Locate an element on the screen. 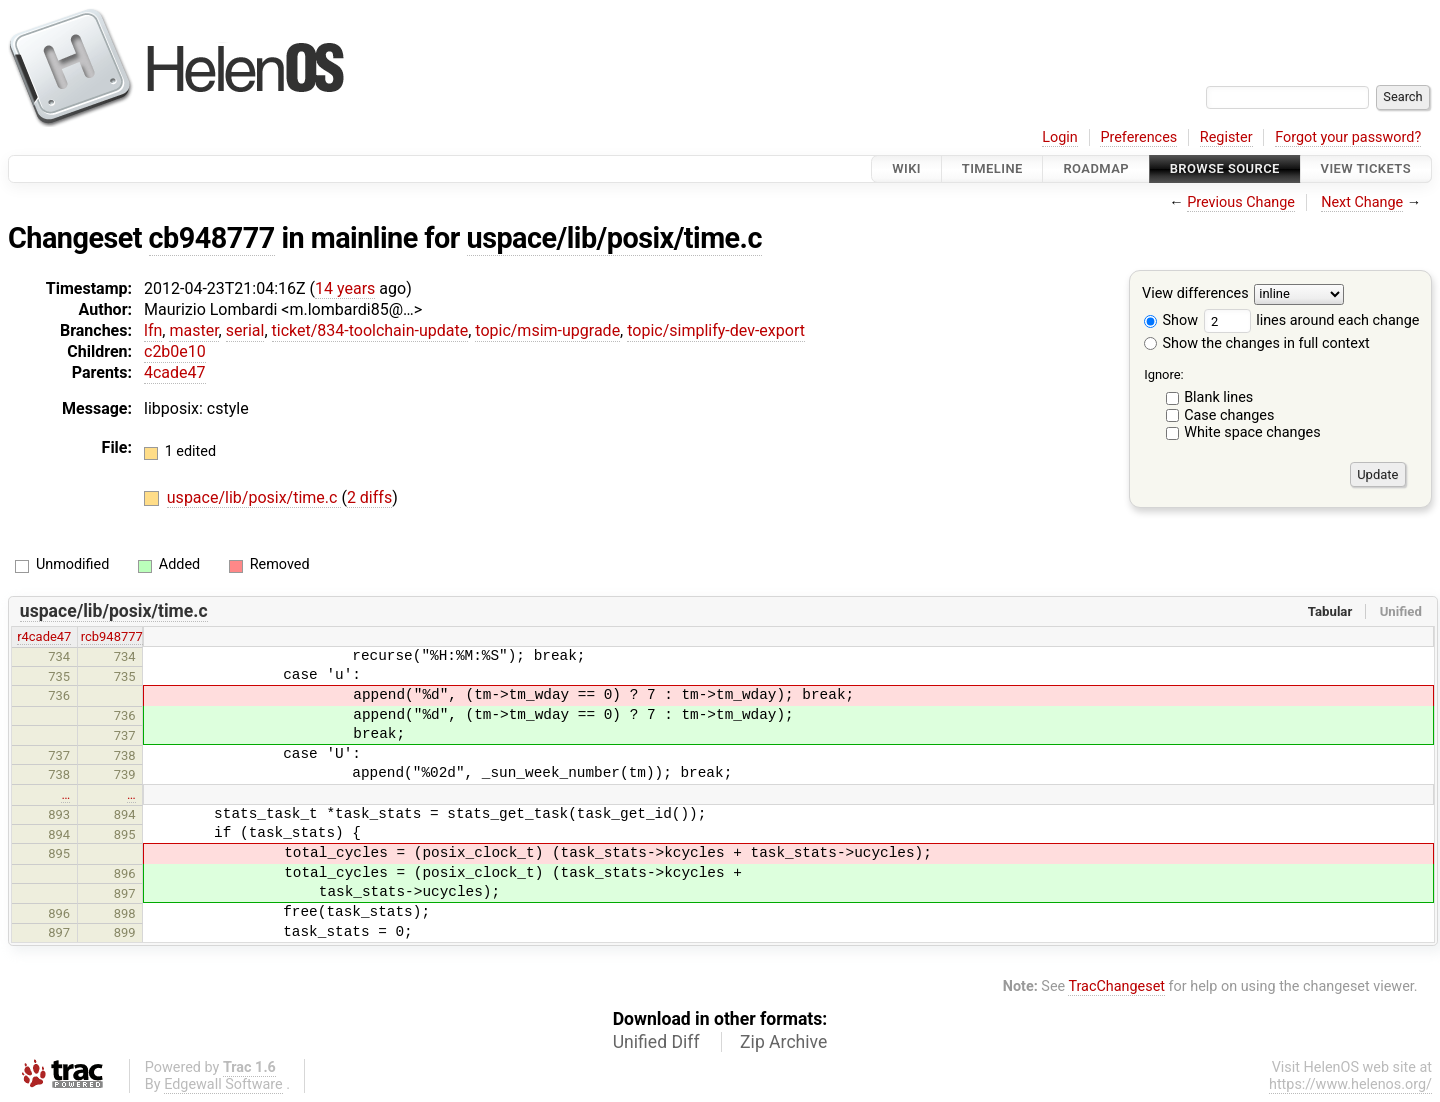 The height and width of the screenshot is (1102, 1440). topic/simplify-dev-export is located at coordinates (716, 330).